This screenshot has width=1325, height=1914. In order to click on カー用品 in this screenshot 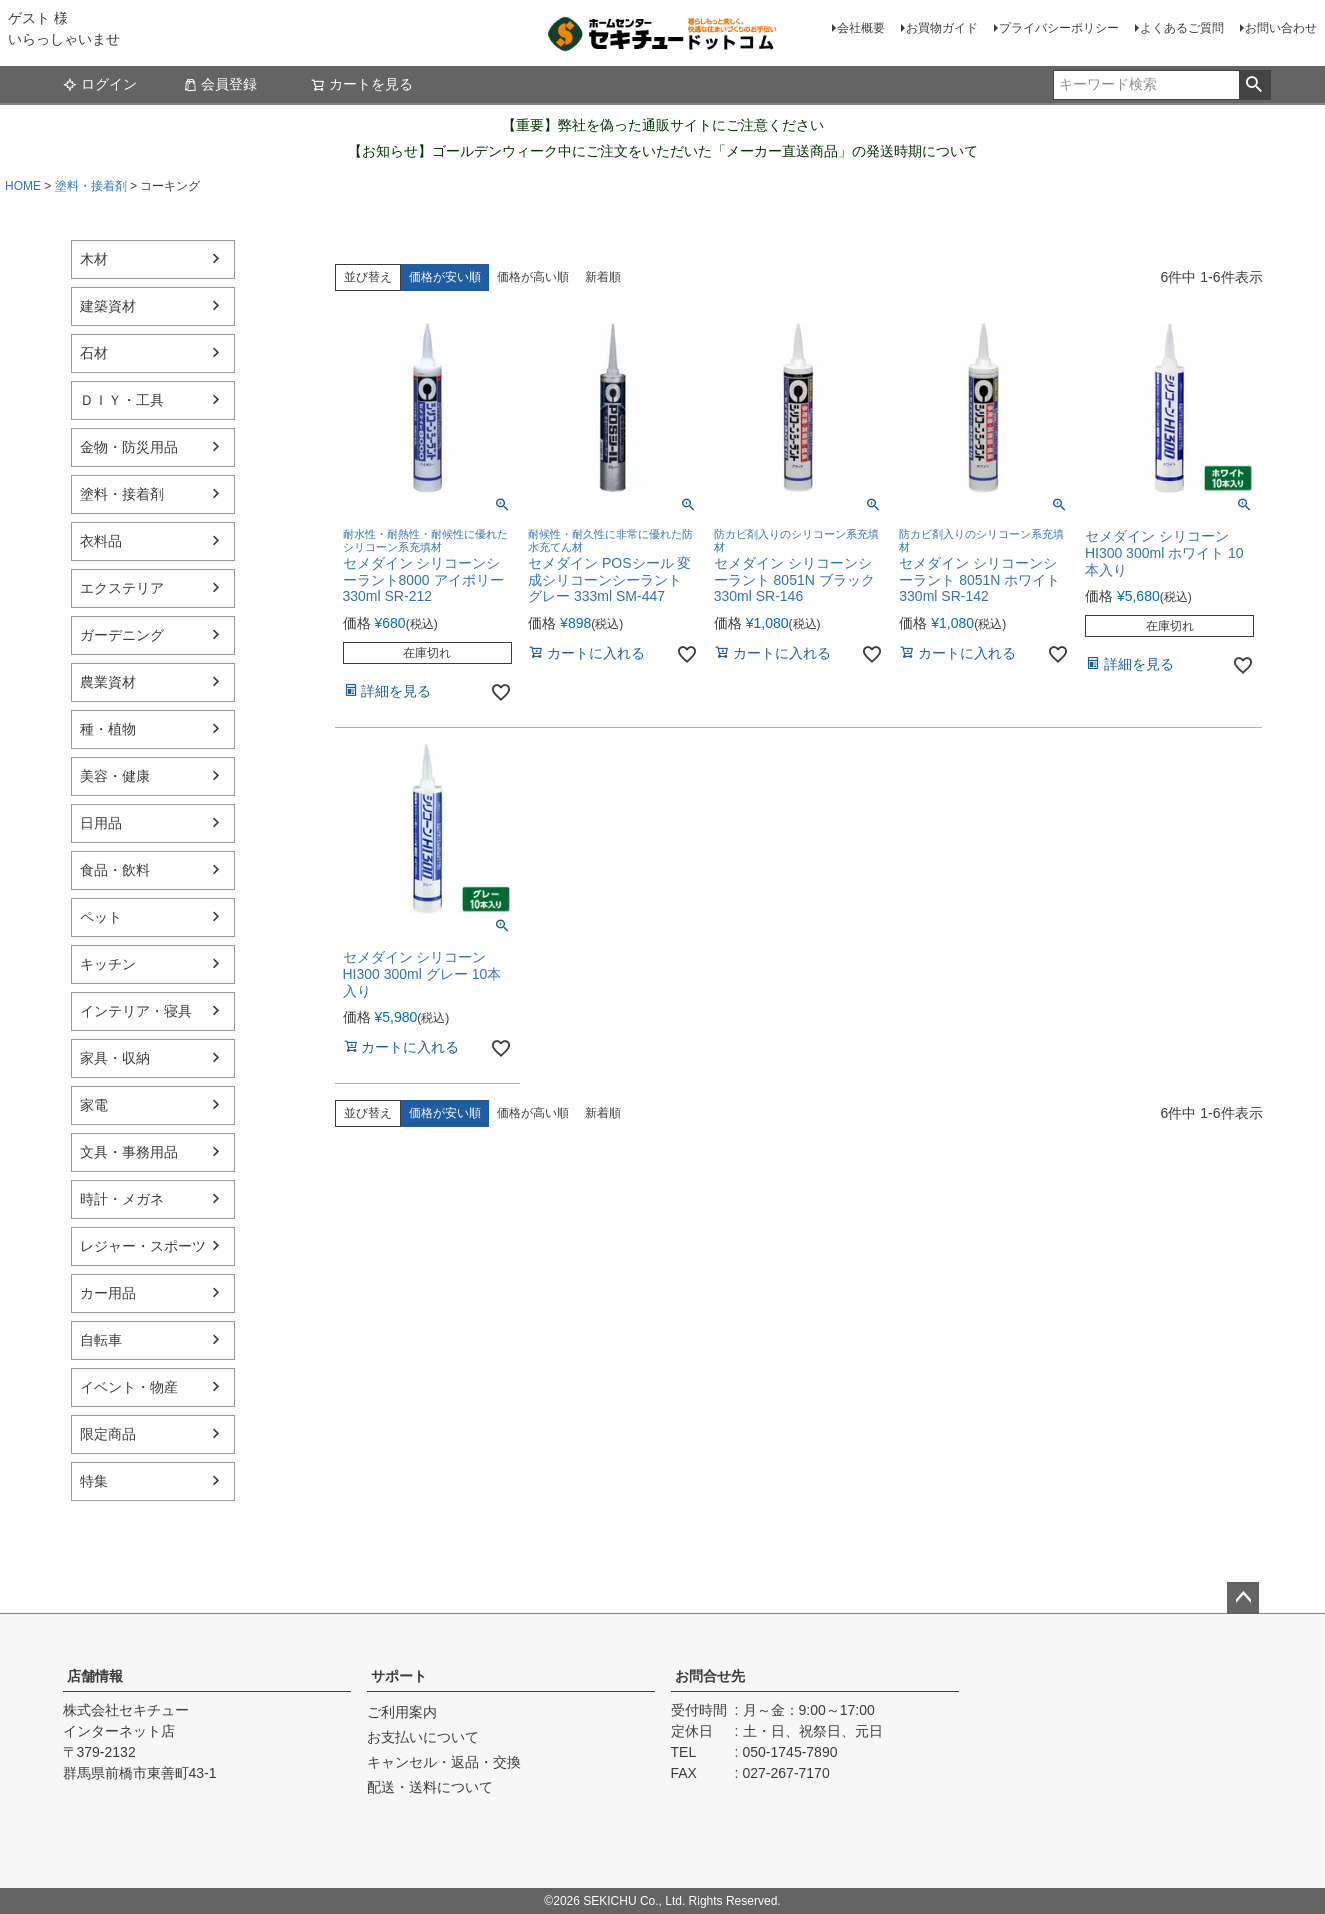, I will do `click(108, 1293)`.